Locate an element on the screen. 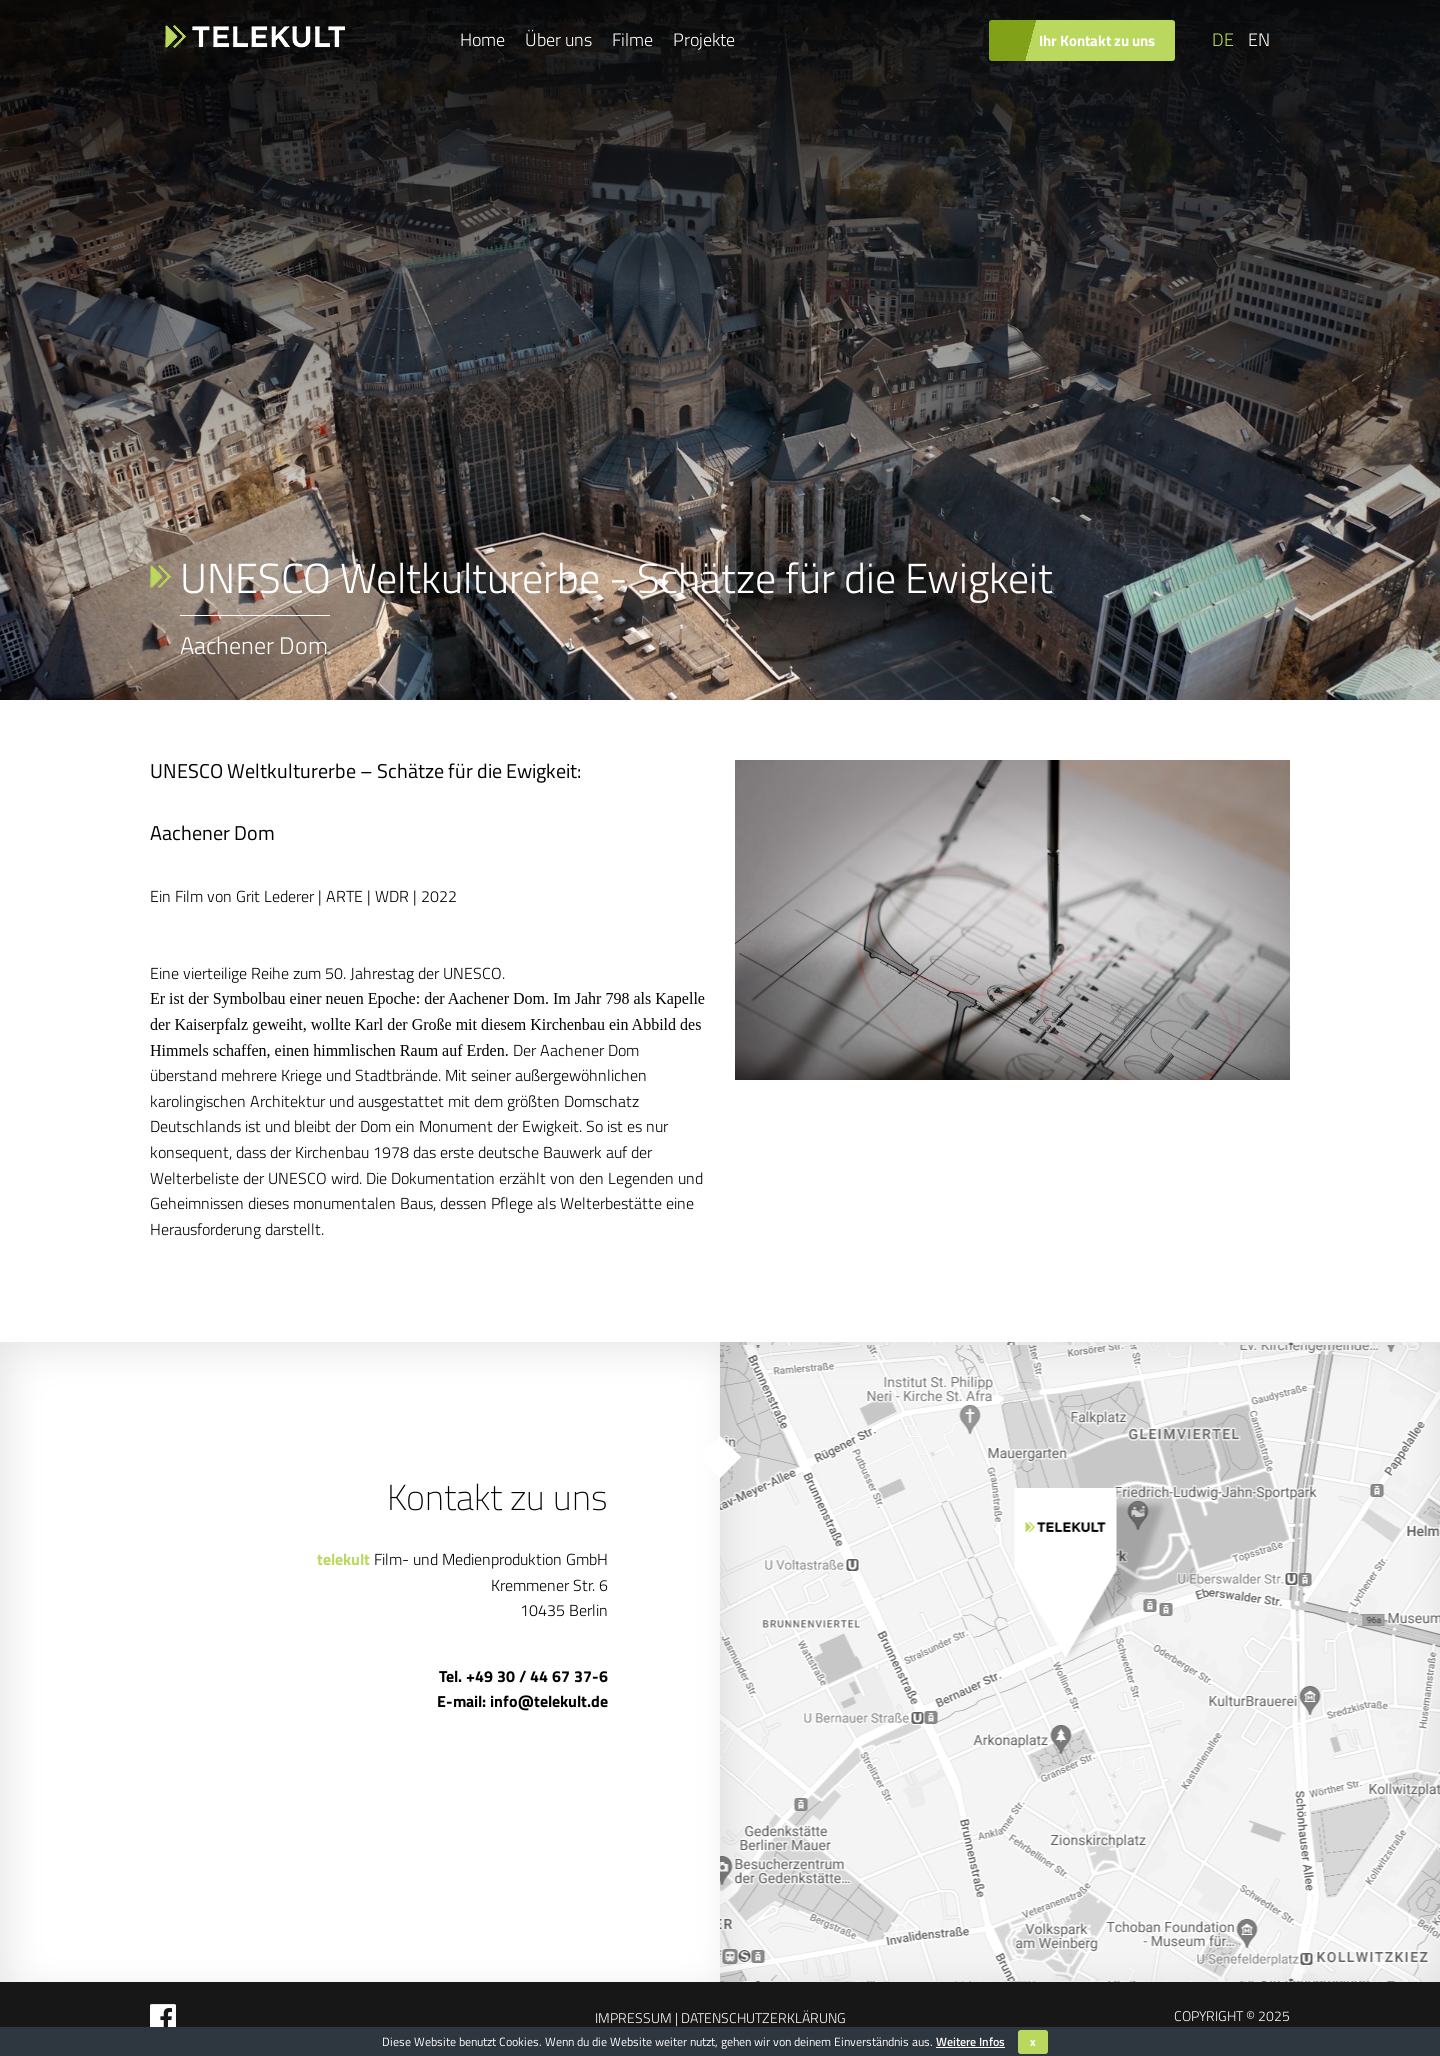 Image resolution: width=1440 pixels, height=2056 pixels. Projekte is located at coordinates (704, 39).